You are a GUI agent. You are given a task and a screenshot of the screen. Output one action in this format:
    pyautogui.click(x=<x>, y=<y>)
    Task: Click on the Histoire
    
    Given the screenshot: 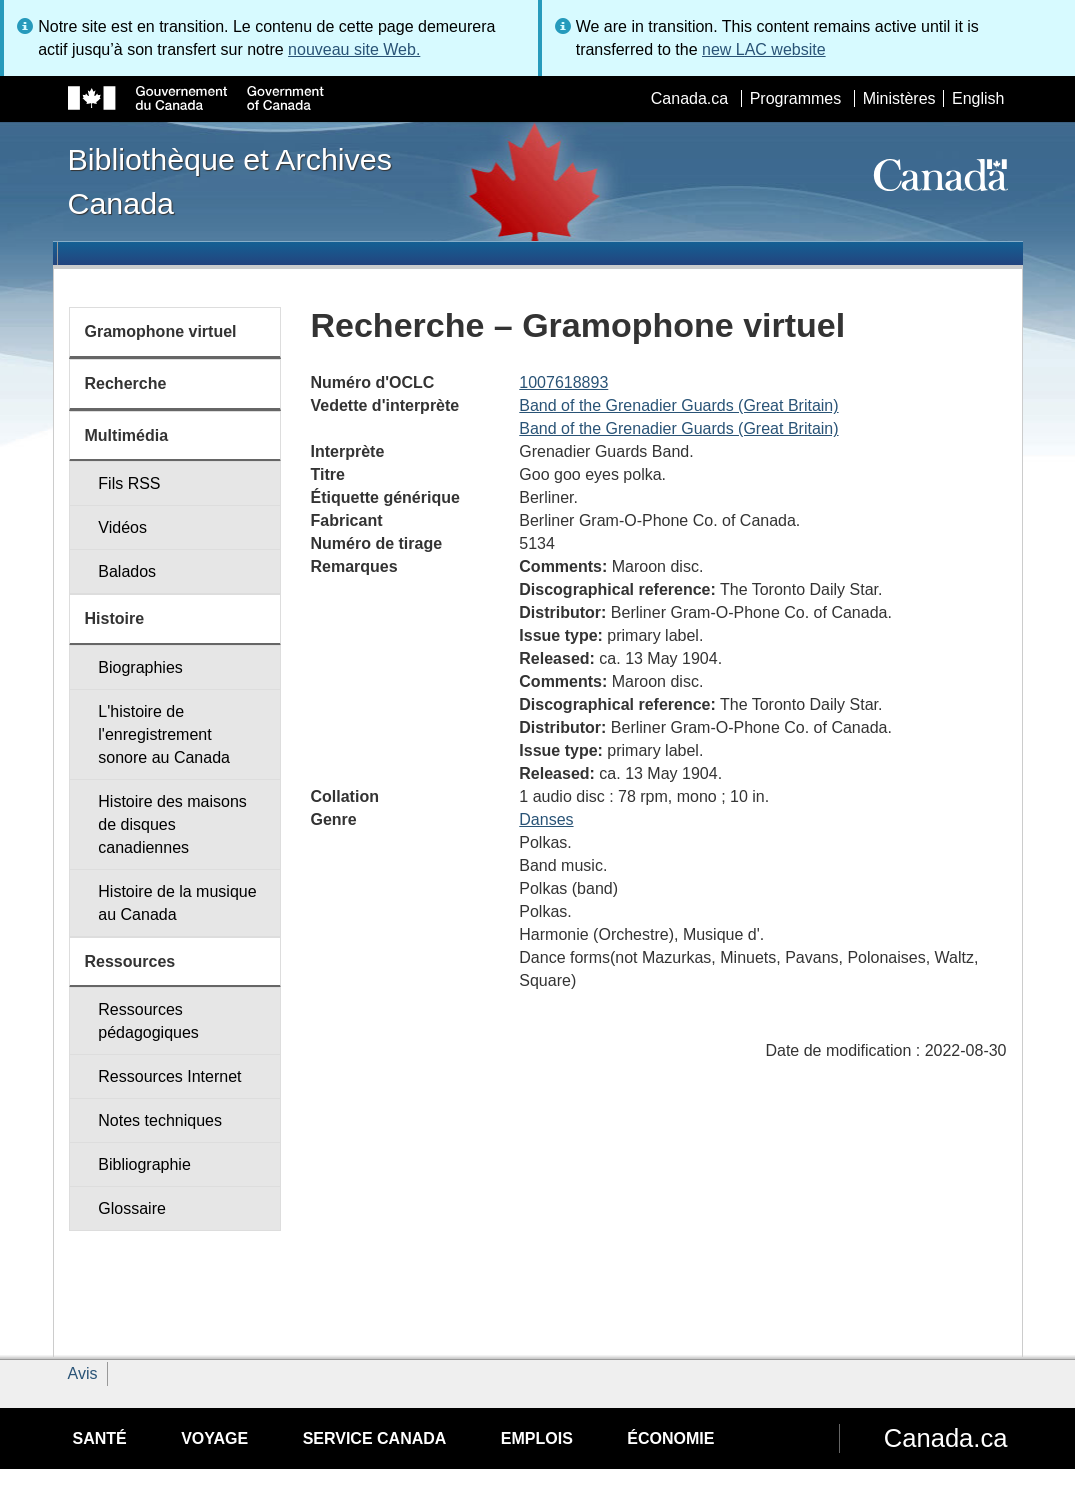 What is the action you would take?
    pyautogui.click(x=115, y=618)
    